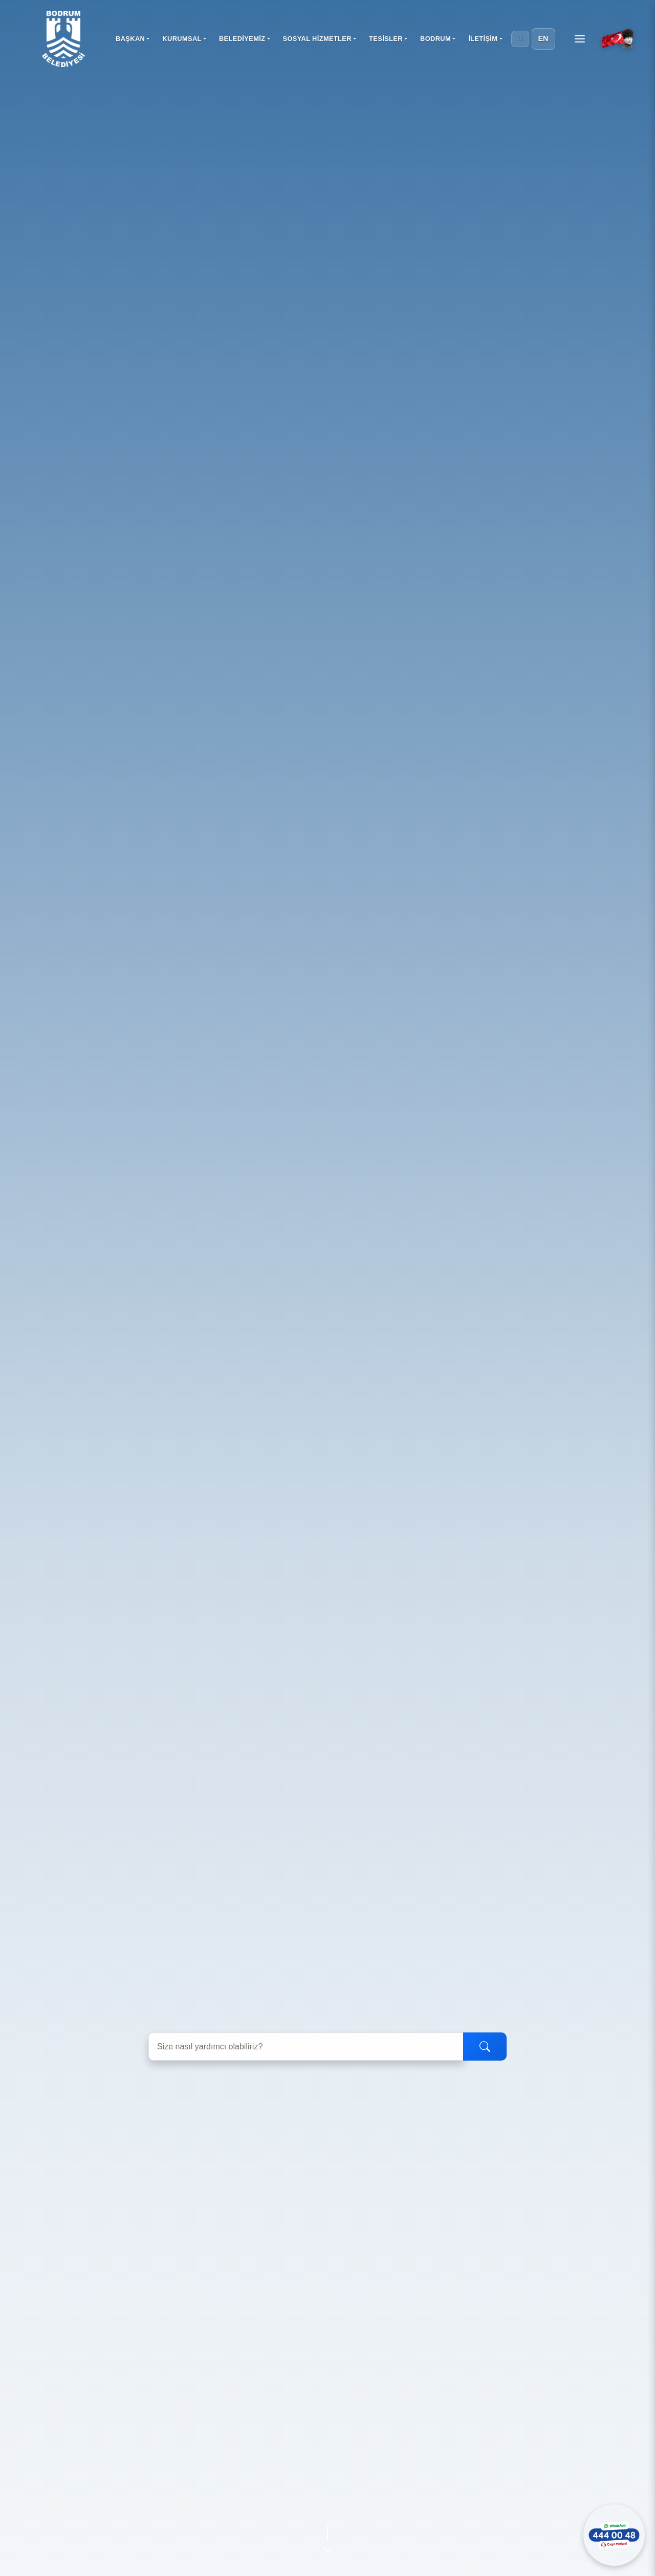 The width and height of the screenshot is (655, 2576). Describe the element at coordinates (435, 38) in the screenshot. I see `BODRUM [button]` at that location.